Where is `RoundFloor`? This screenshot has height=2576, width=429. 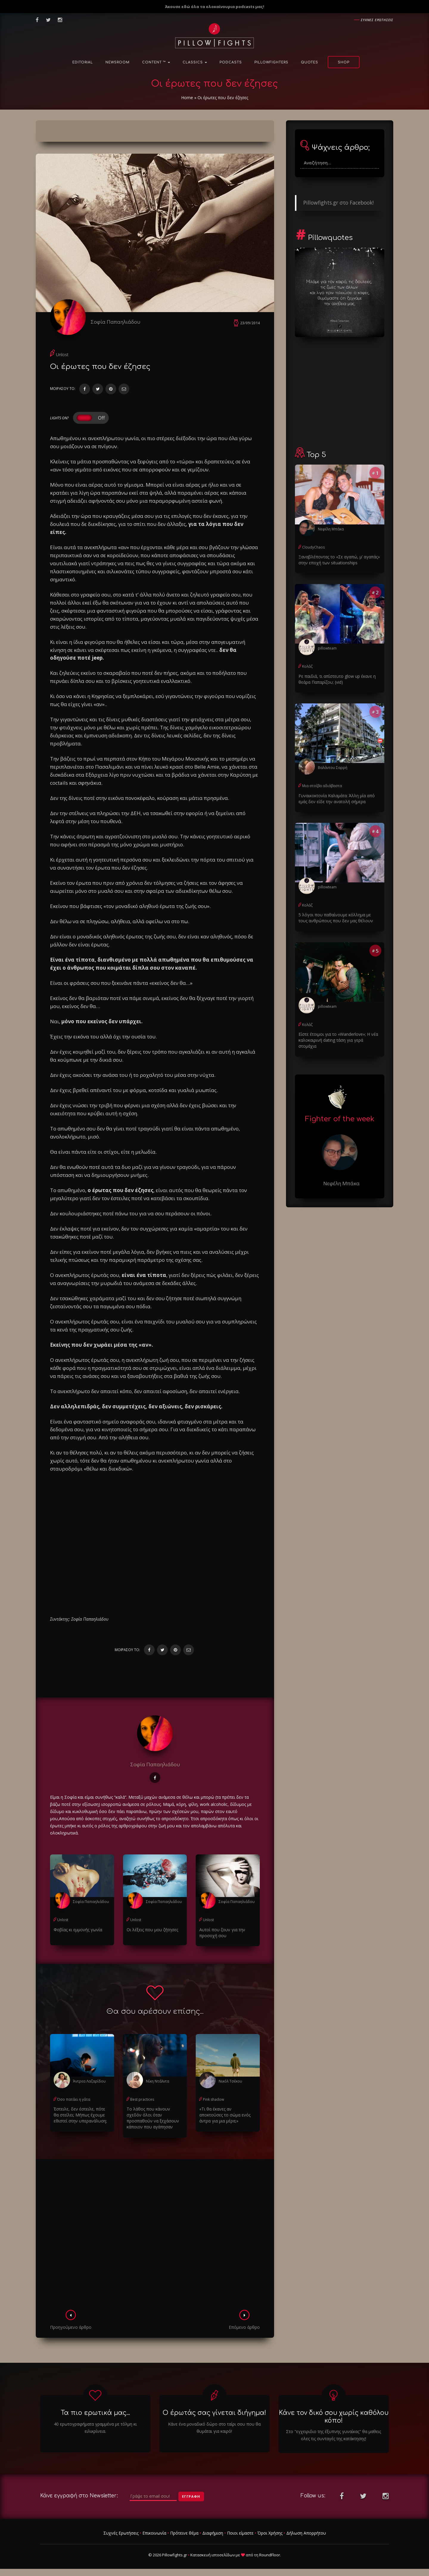
RoundFloor is located at coordinates (269, 2555).